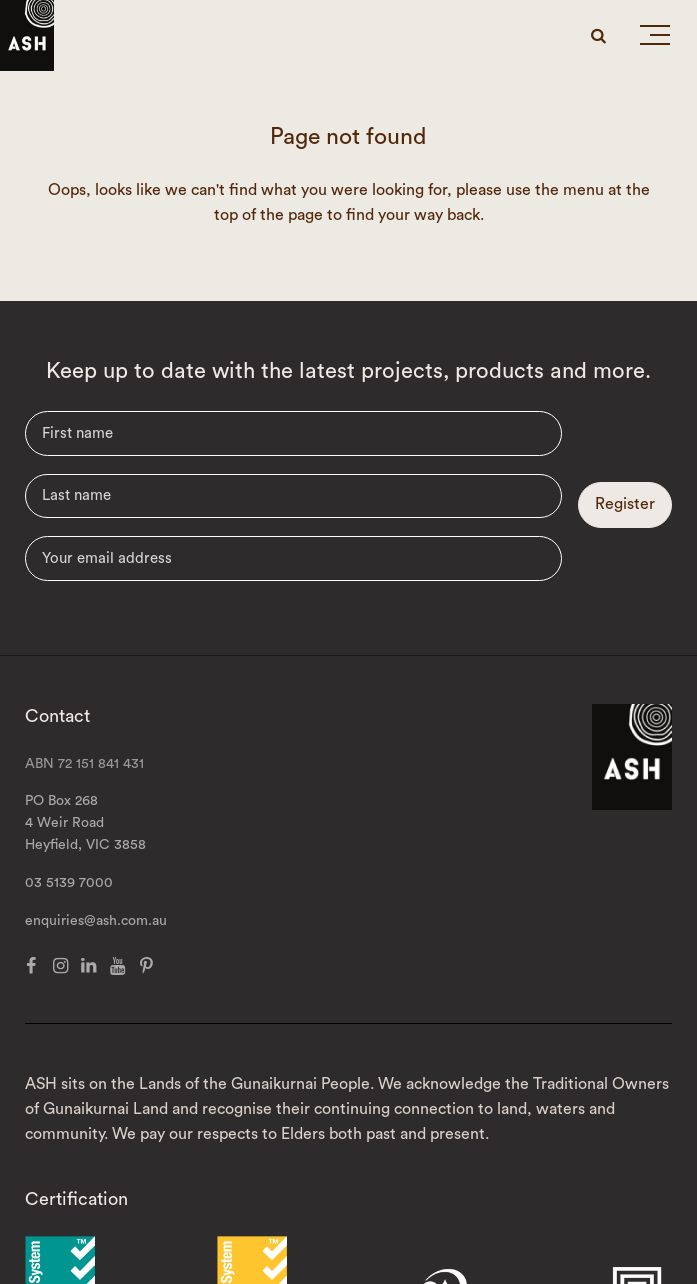 The width and height of the screenshot is (697, 1284). What do you see at coordinates (655, 39) in the screenshot?
I see `[button]` at bounding box center [655, 39].